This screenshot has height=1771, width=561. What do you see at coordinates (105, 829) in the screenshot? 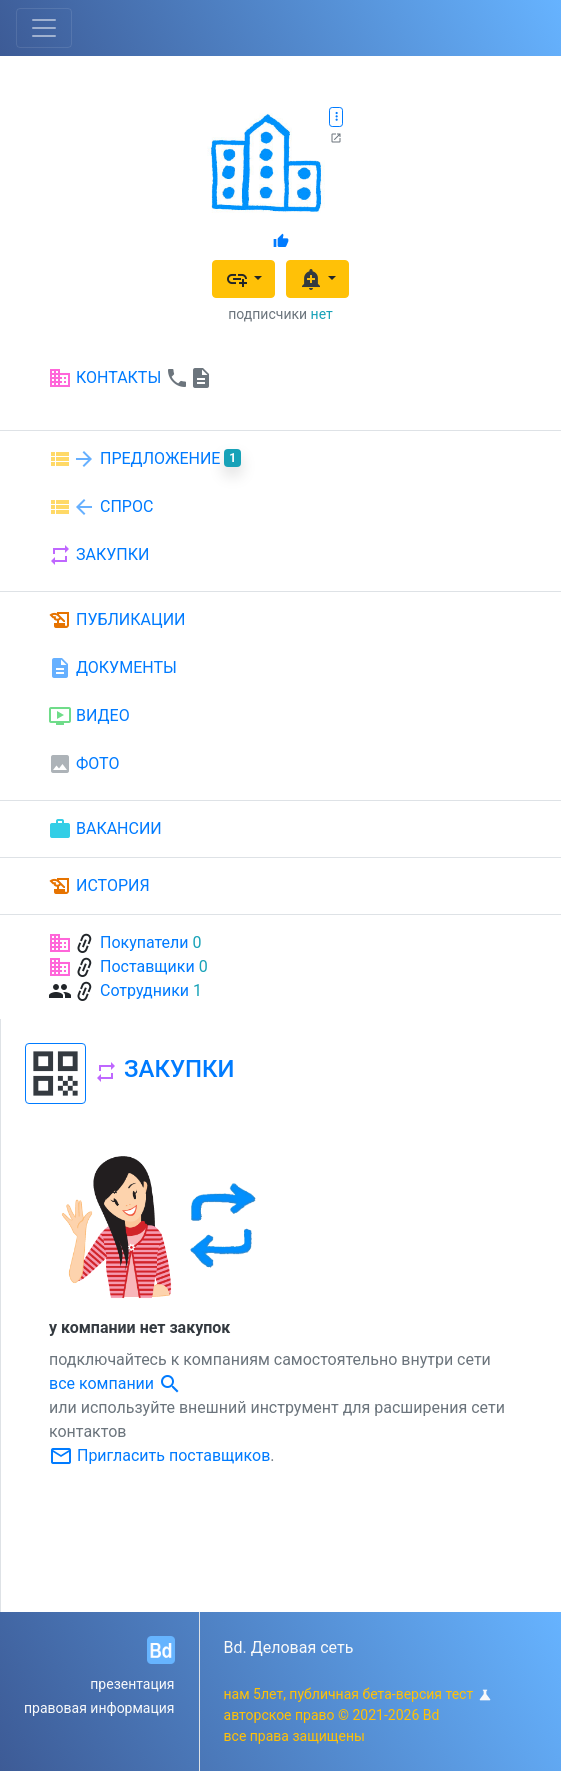
I see `ВАКАНСИИ` at bounding box center [105, 829].